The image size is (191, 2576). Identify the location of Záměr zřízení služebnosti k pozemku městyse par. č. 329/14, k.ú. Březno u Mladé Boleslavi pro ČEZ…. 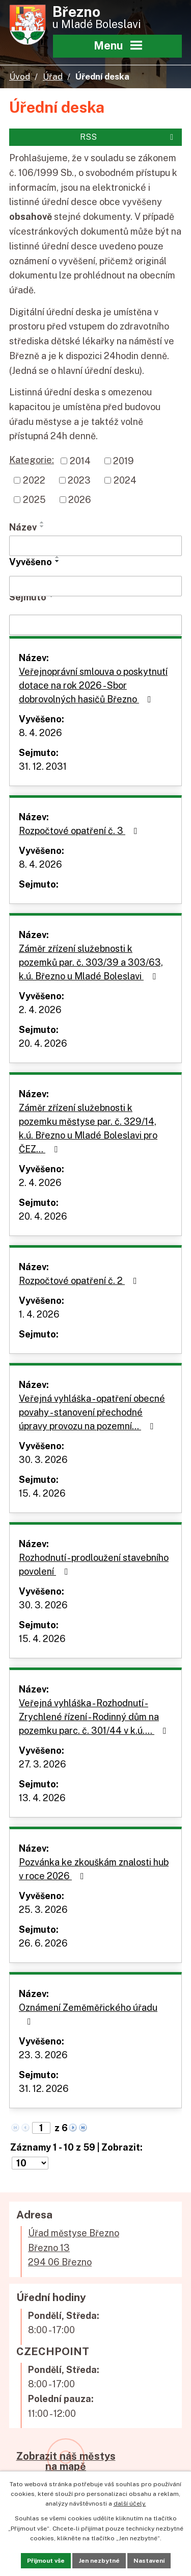
(88, 1128).